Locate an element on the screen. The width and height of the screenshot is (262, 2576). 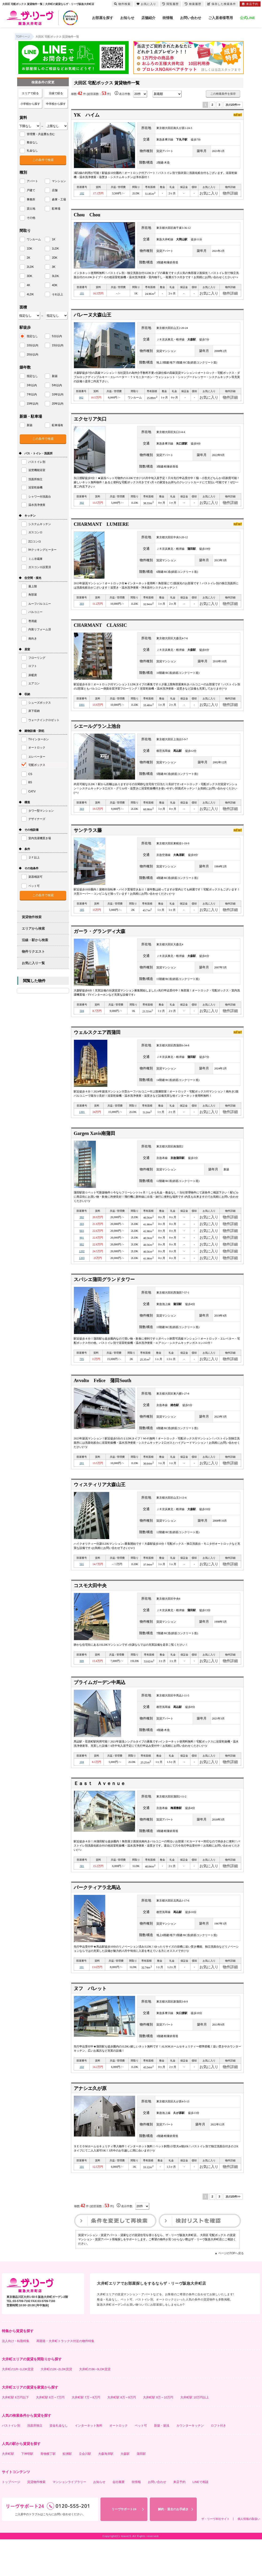
ヌフ パレット is located at coordinates (90, 2022).